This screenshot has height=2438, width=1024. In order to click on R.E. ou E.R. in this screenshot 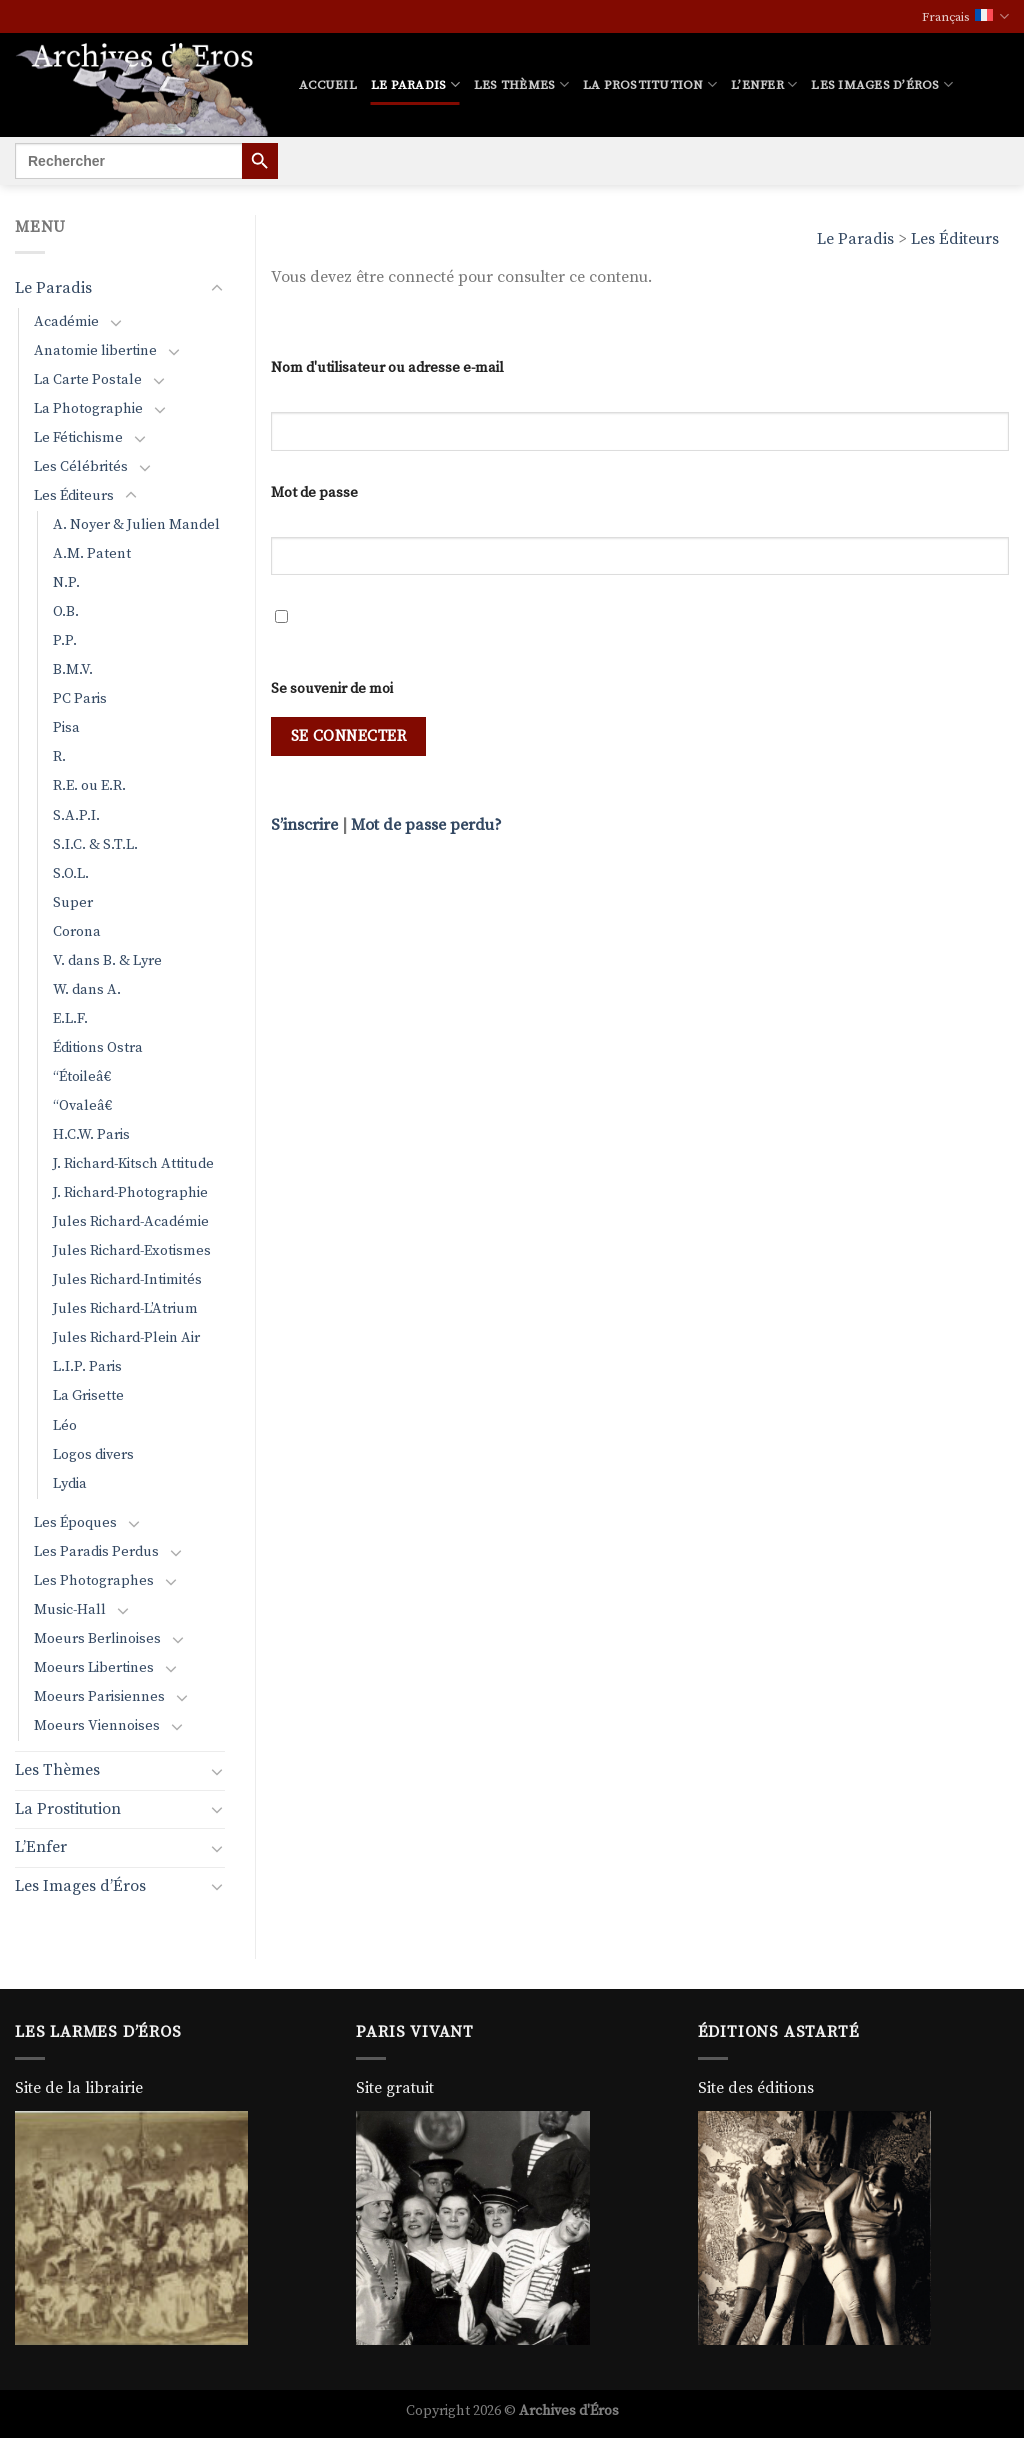, I will do `click(89, 786)`.